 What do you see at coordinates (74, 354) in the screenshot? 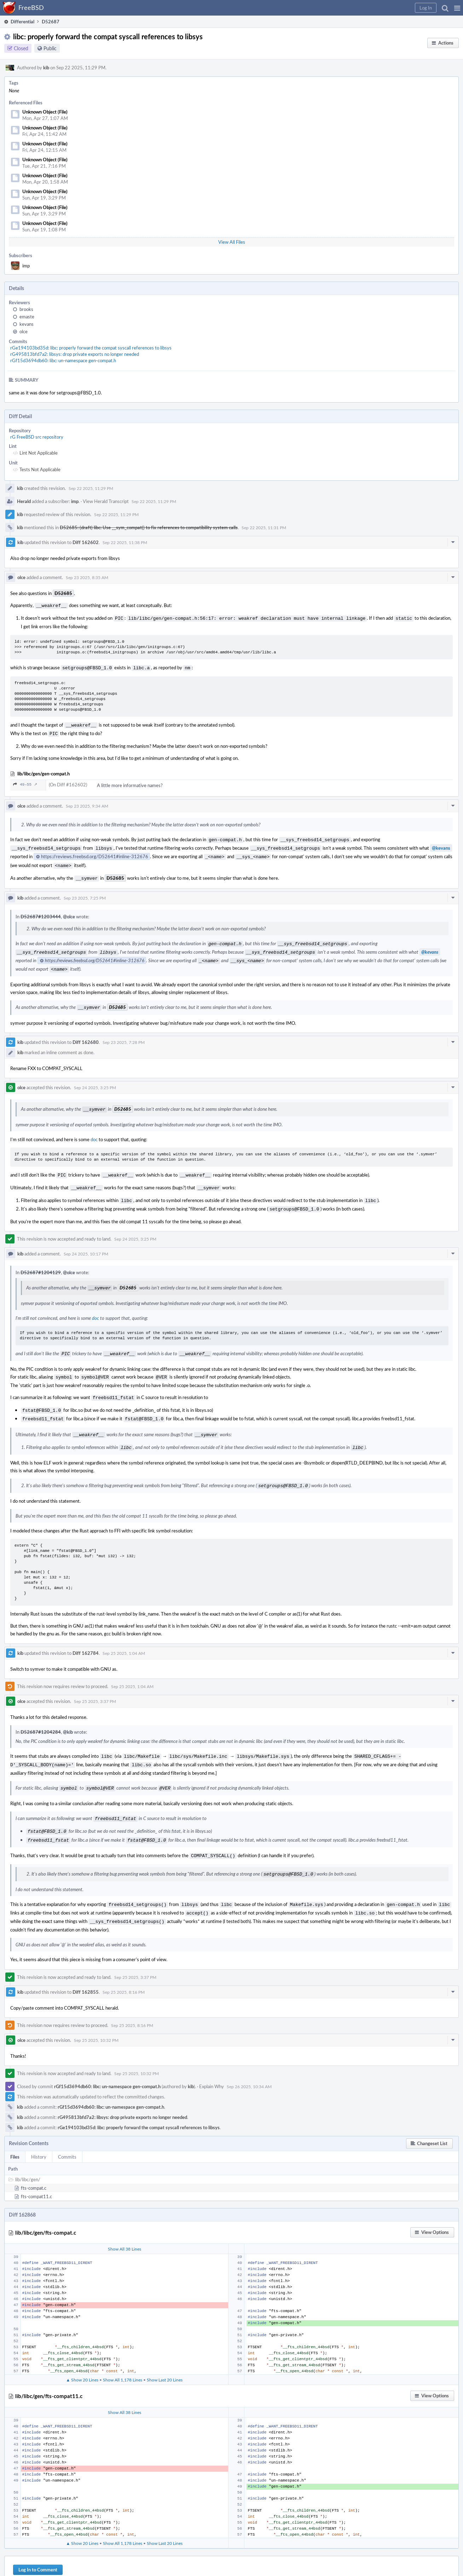
I see `rG495813bfd7a2: libsys: drop private exports no longer needed` at bounding box center [74, 354].